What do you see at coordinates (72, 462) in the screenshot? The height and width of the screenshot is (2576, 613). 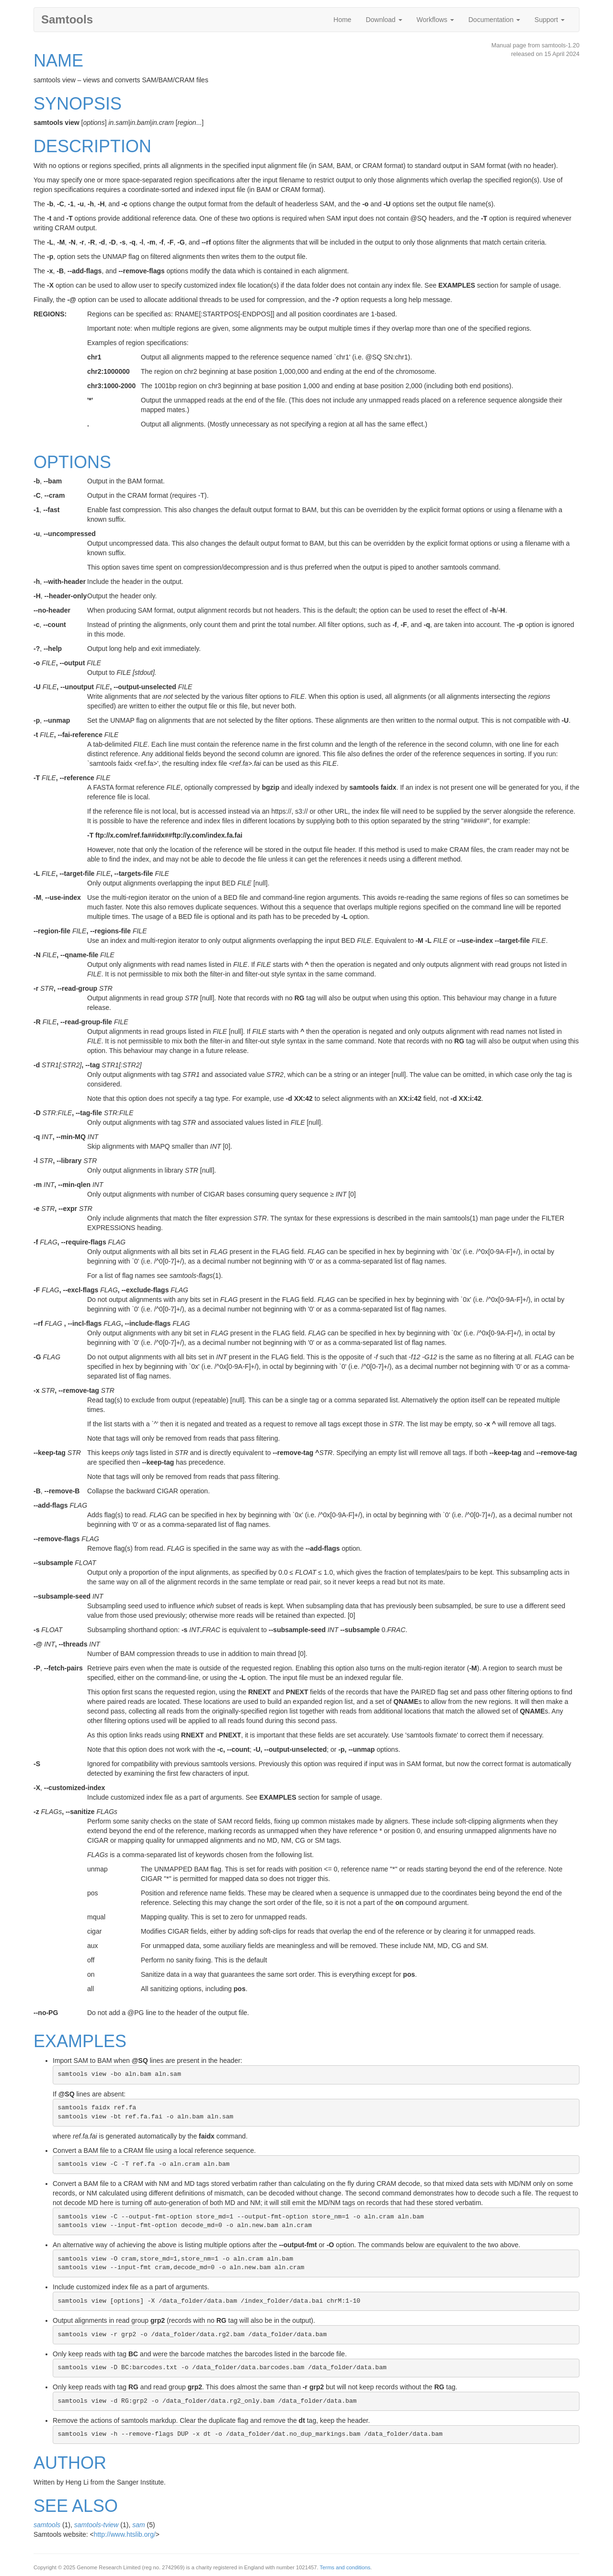 I see `OPTIONS` at bounding box center [72, 462].